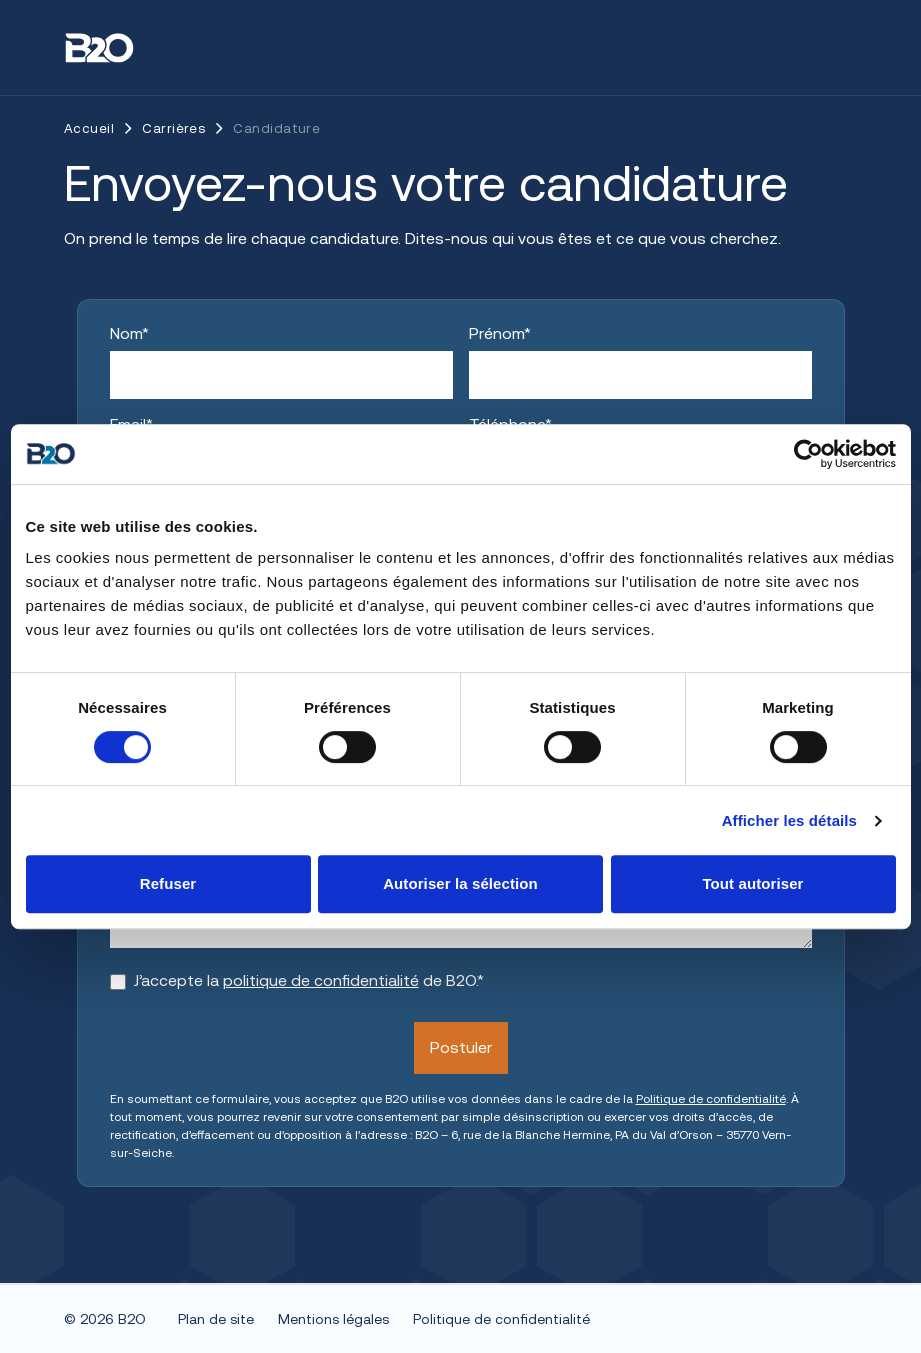 The height and width of the screenshot is (1353, 921). I want to click on Afficher les détails, so click(789, 820).